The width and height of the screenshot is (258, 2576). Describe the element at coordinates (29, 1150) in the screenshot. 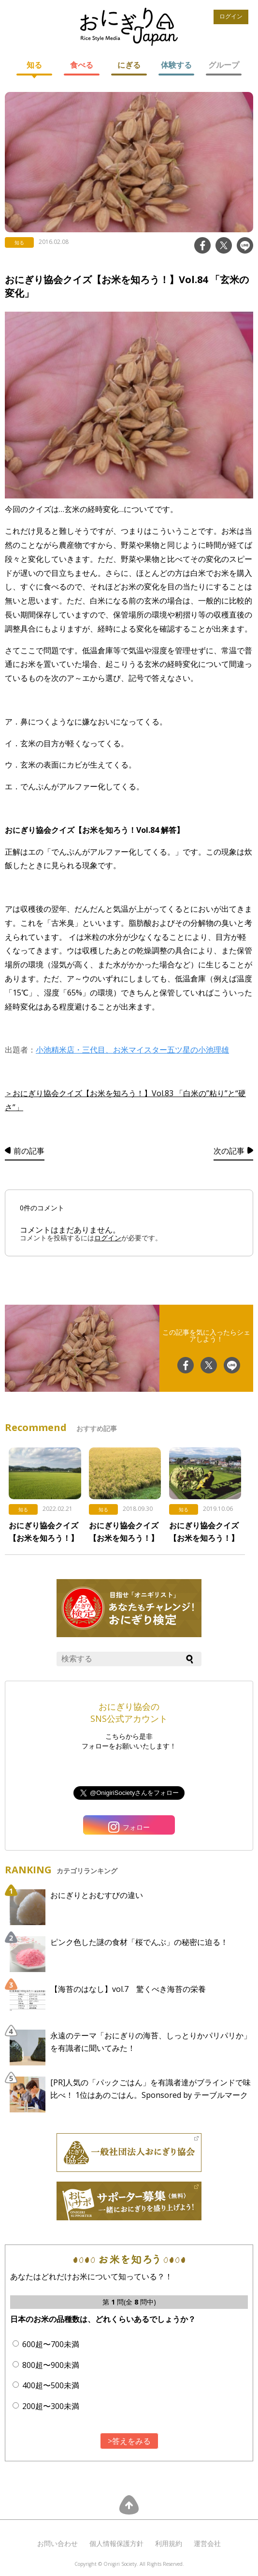

I see `前の記事` at that location.